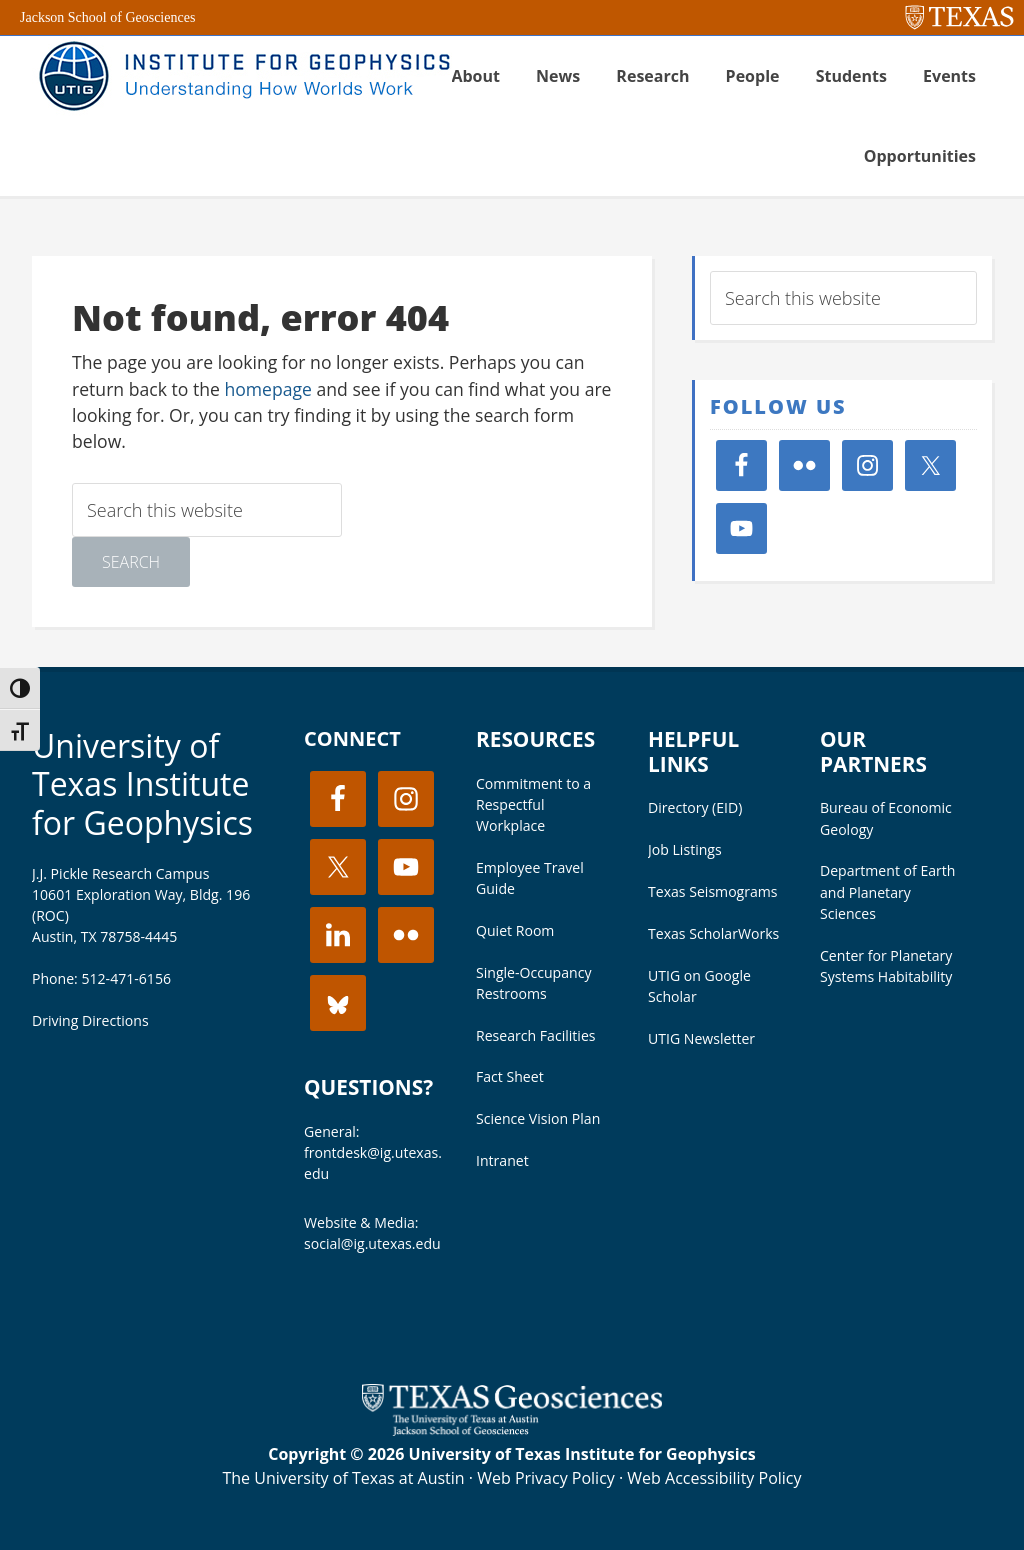 The width and height of the screenshot is (1024, 1550). What do you see at coordinates (536, 1035) in the screenshot?
I see `Research Facilities` at bounding box center [536, 1035].